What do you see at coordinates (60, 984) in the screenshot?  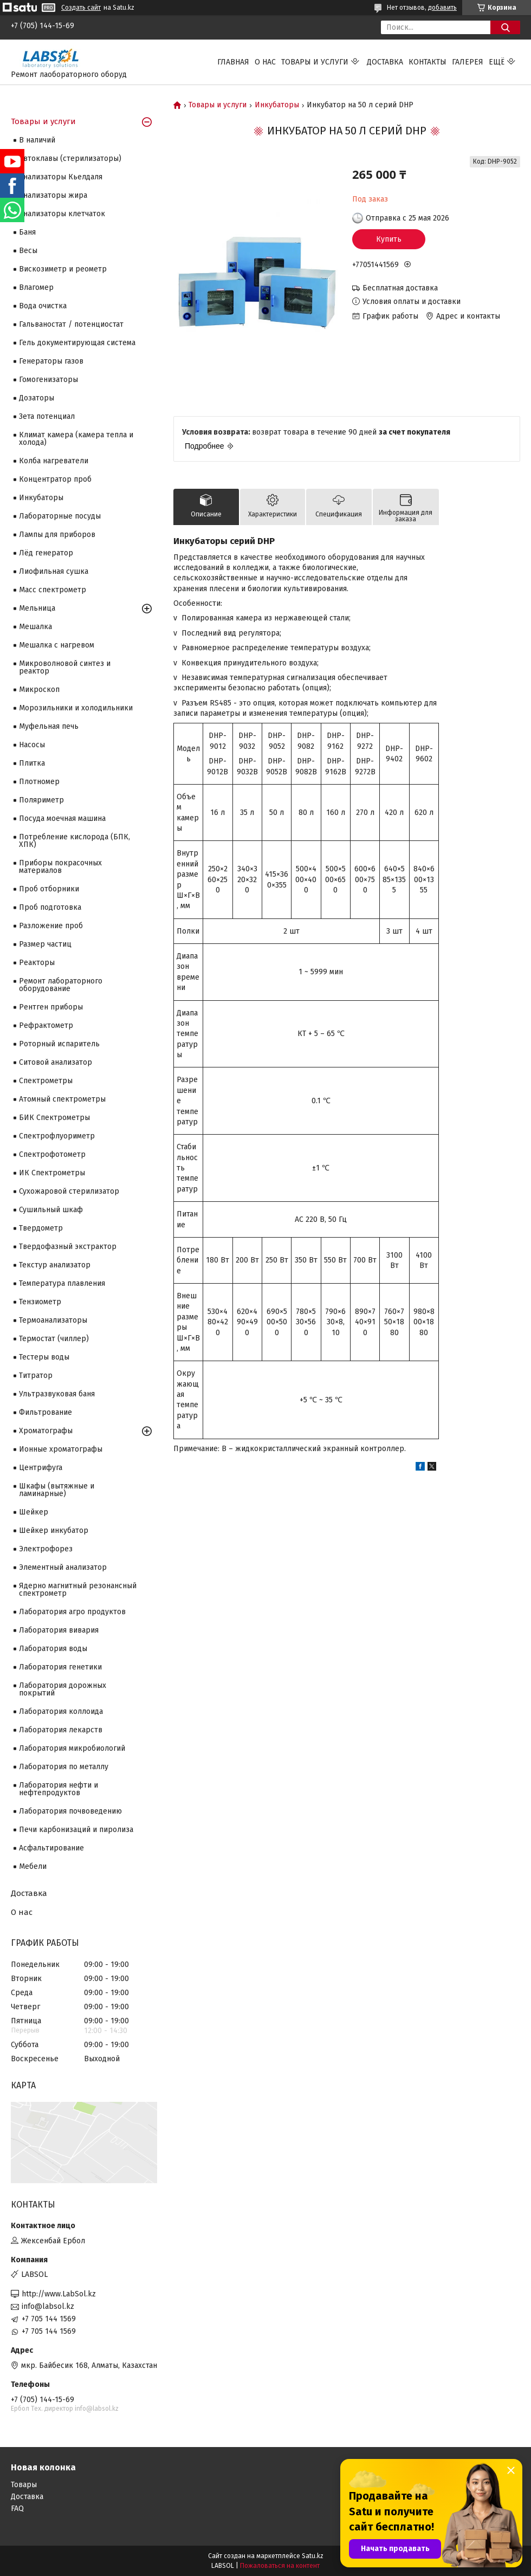 I see `Ремонт лабораторного оборудование` at bounding box center [60, 984].